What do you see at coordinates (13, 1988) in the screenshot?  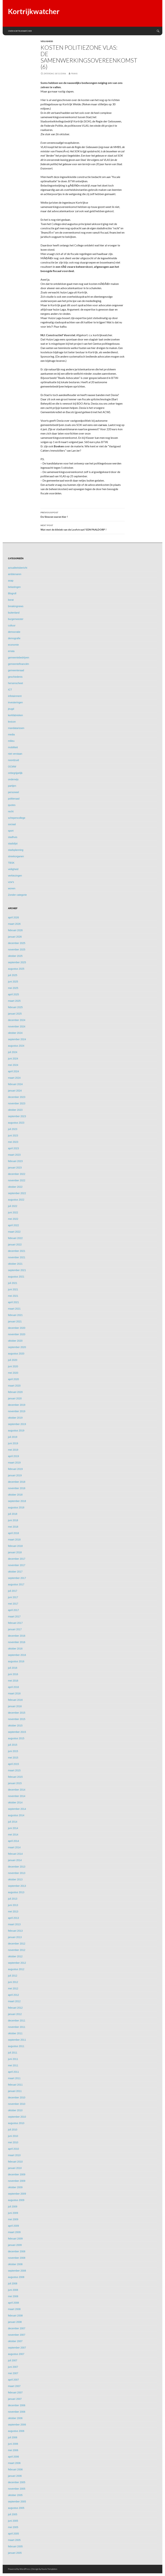 I see `mei 2012` at bounding box center [13, 1988].